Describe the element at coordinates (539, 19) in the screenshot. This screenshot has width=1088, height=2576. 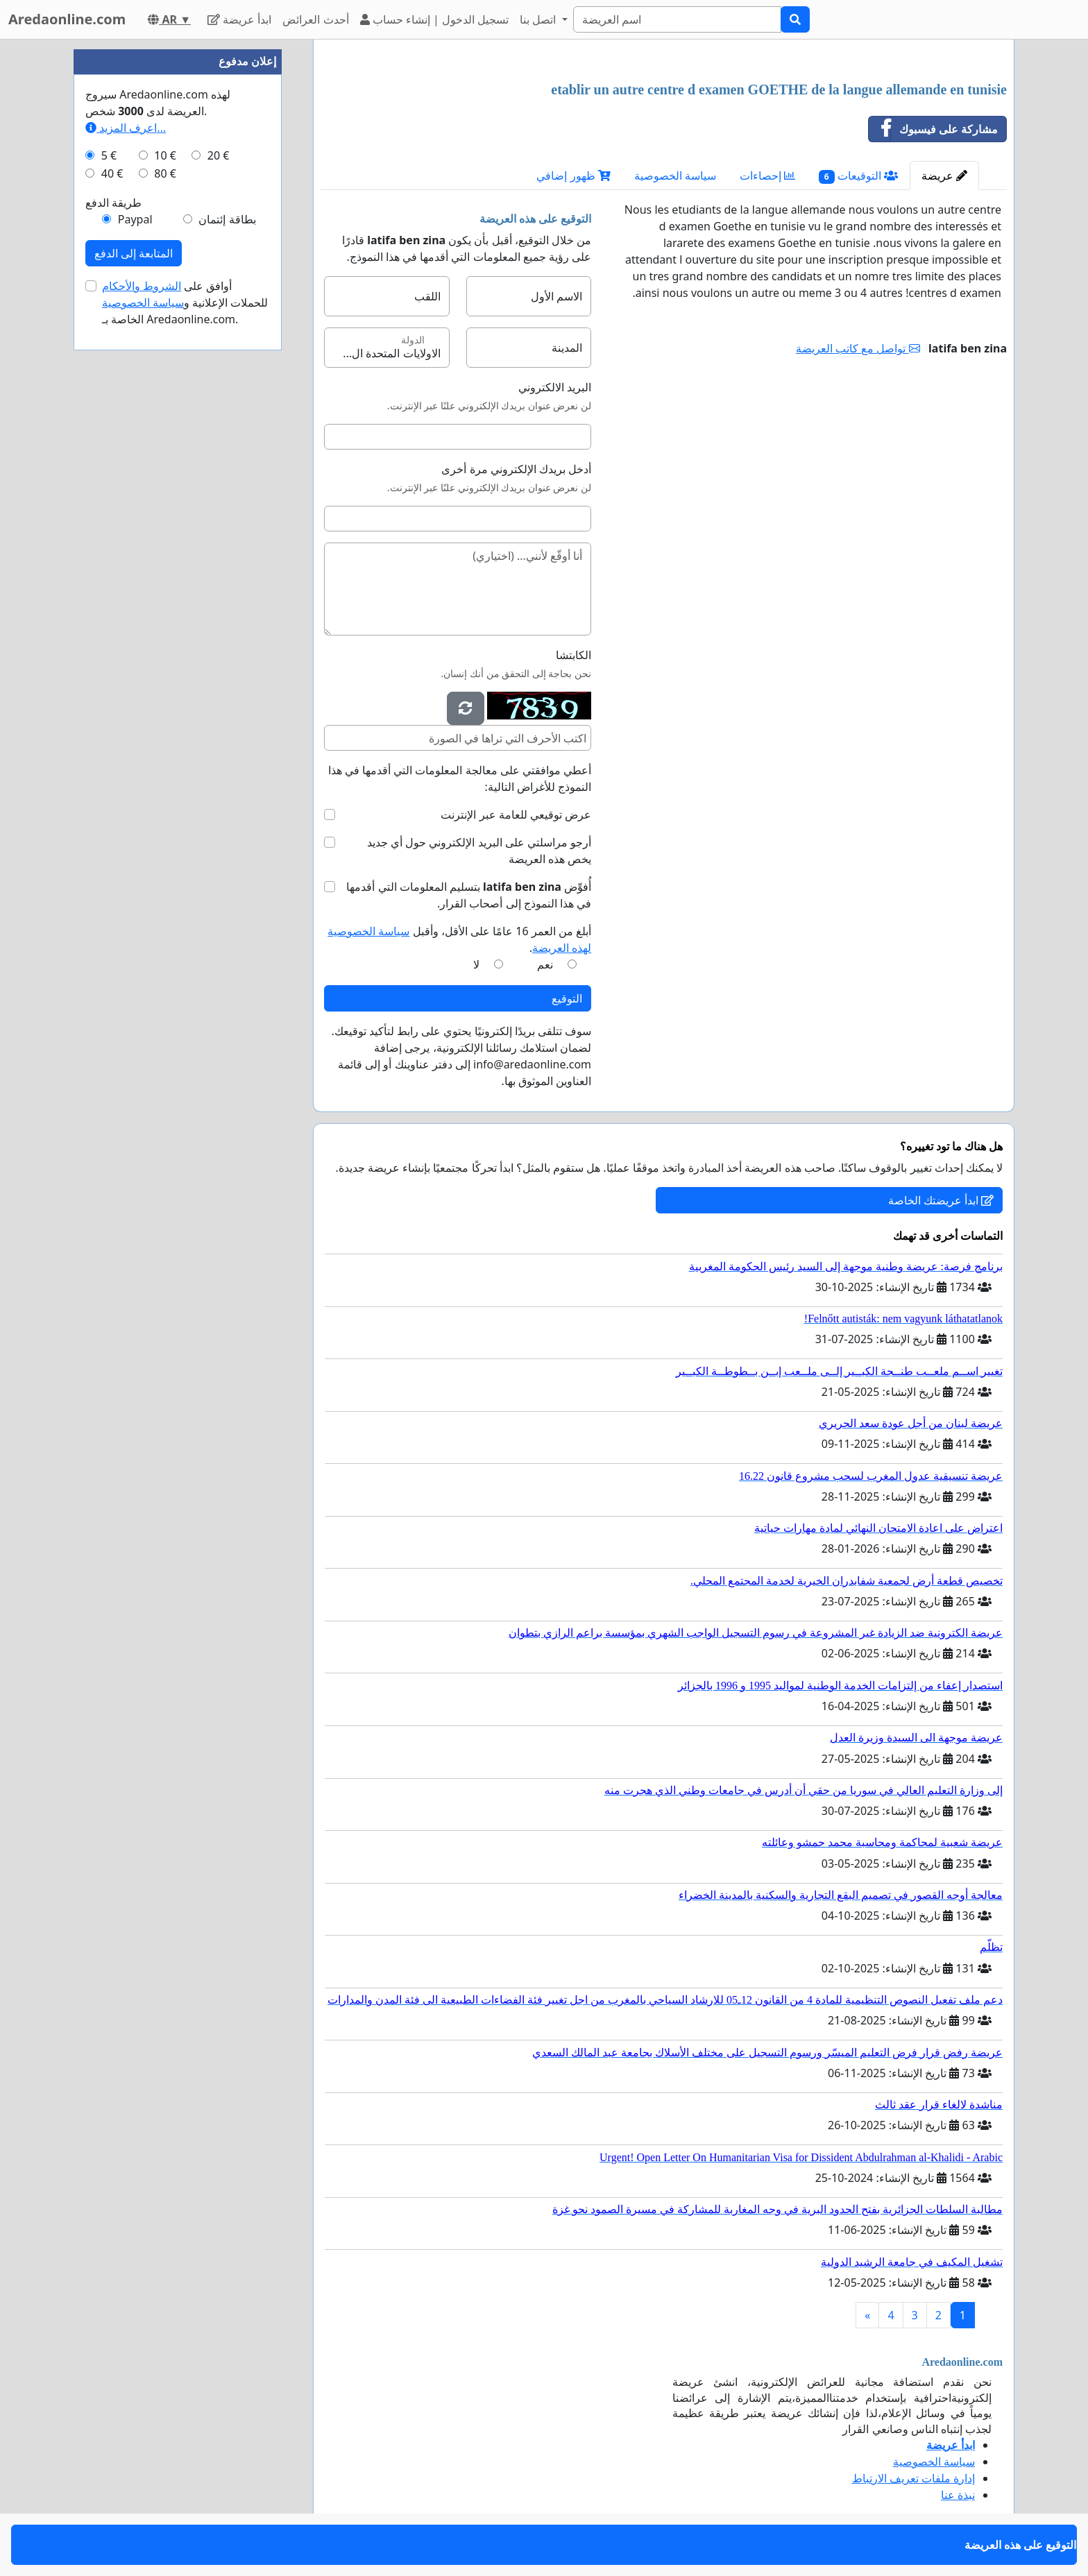
I see `اتصل بنا [button]` at that location.